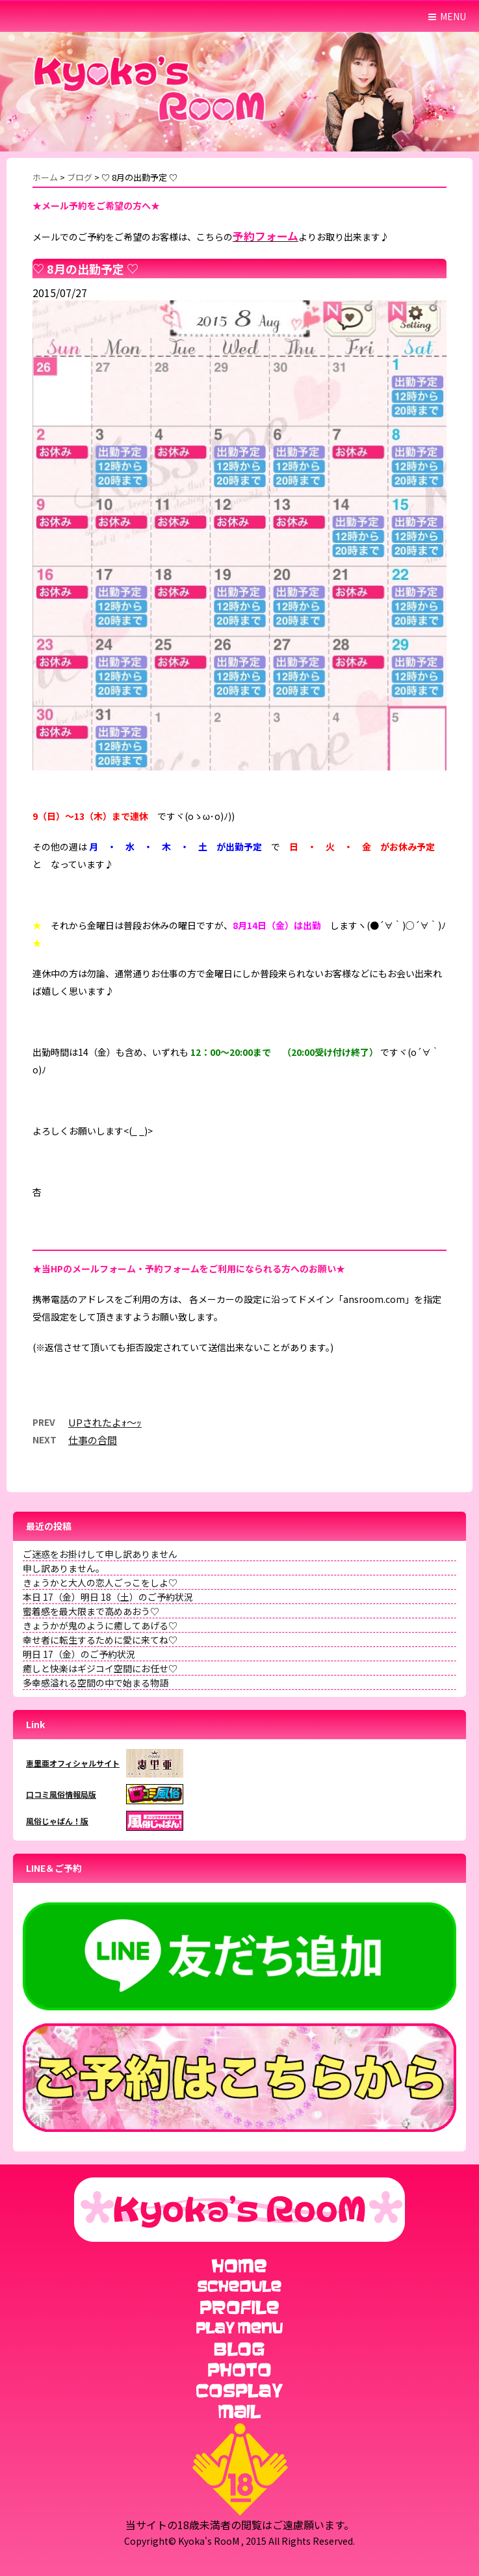 This screenshot has height=2576, width=479. What do you see at coordinates (73, 1762) in the screenshot?
I see `恵里亜オフィシャルサイト` at bounding box center [73, 1762].